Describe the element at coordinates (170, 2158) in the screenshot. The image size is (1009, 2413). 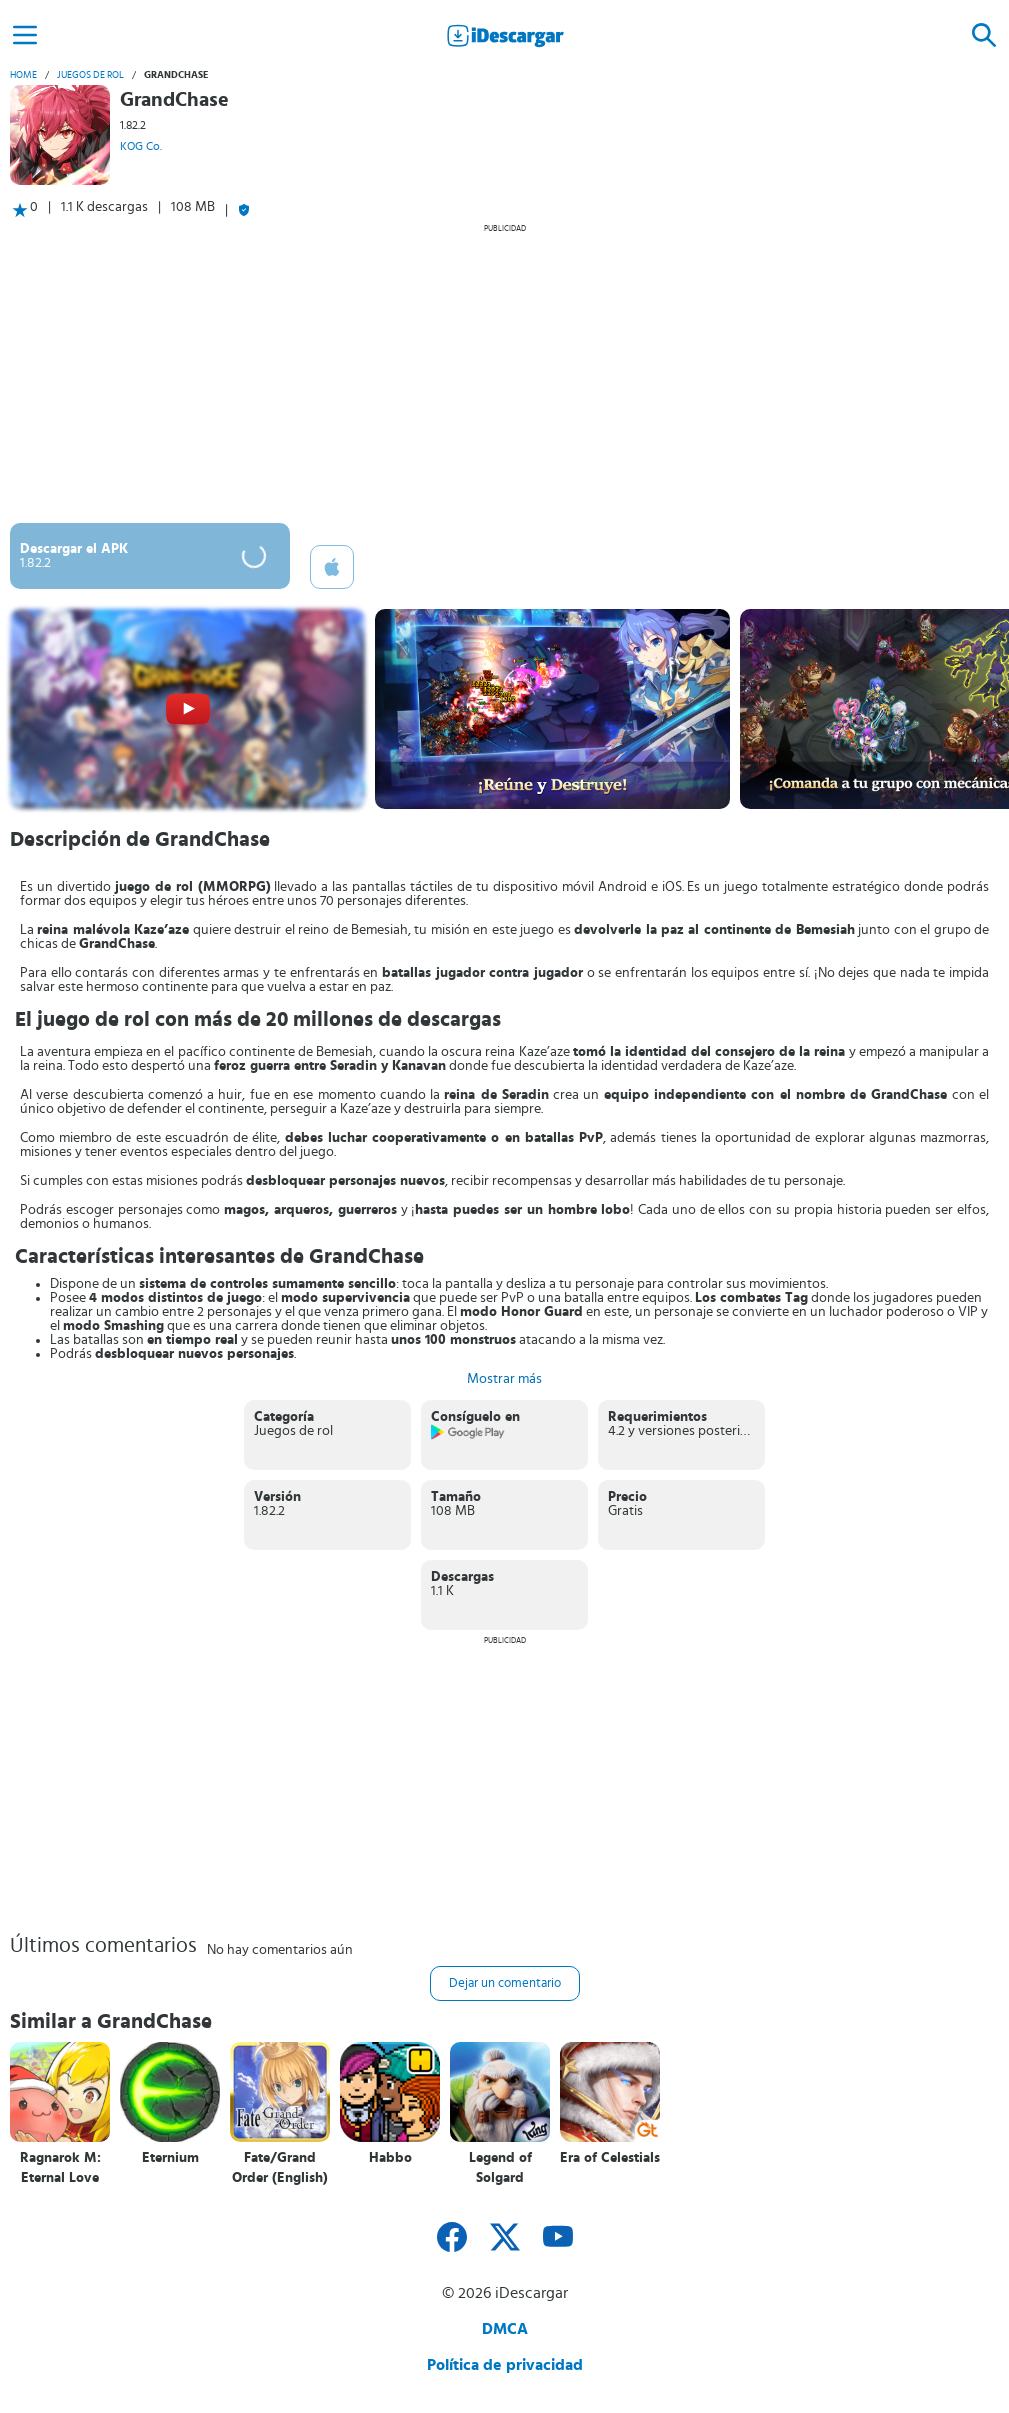
I see `Eternium` at that location.